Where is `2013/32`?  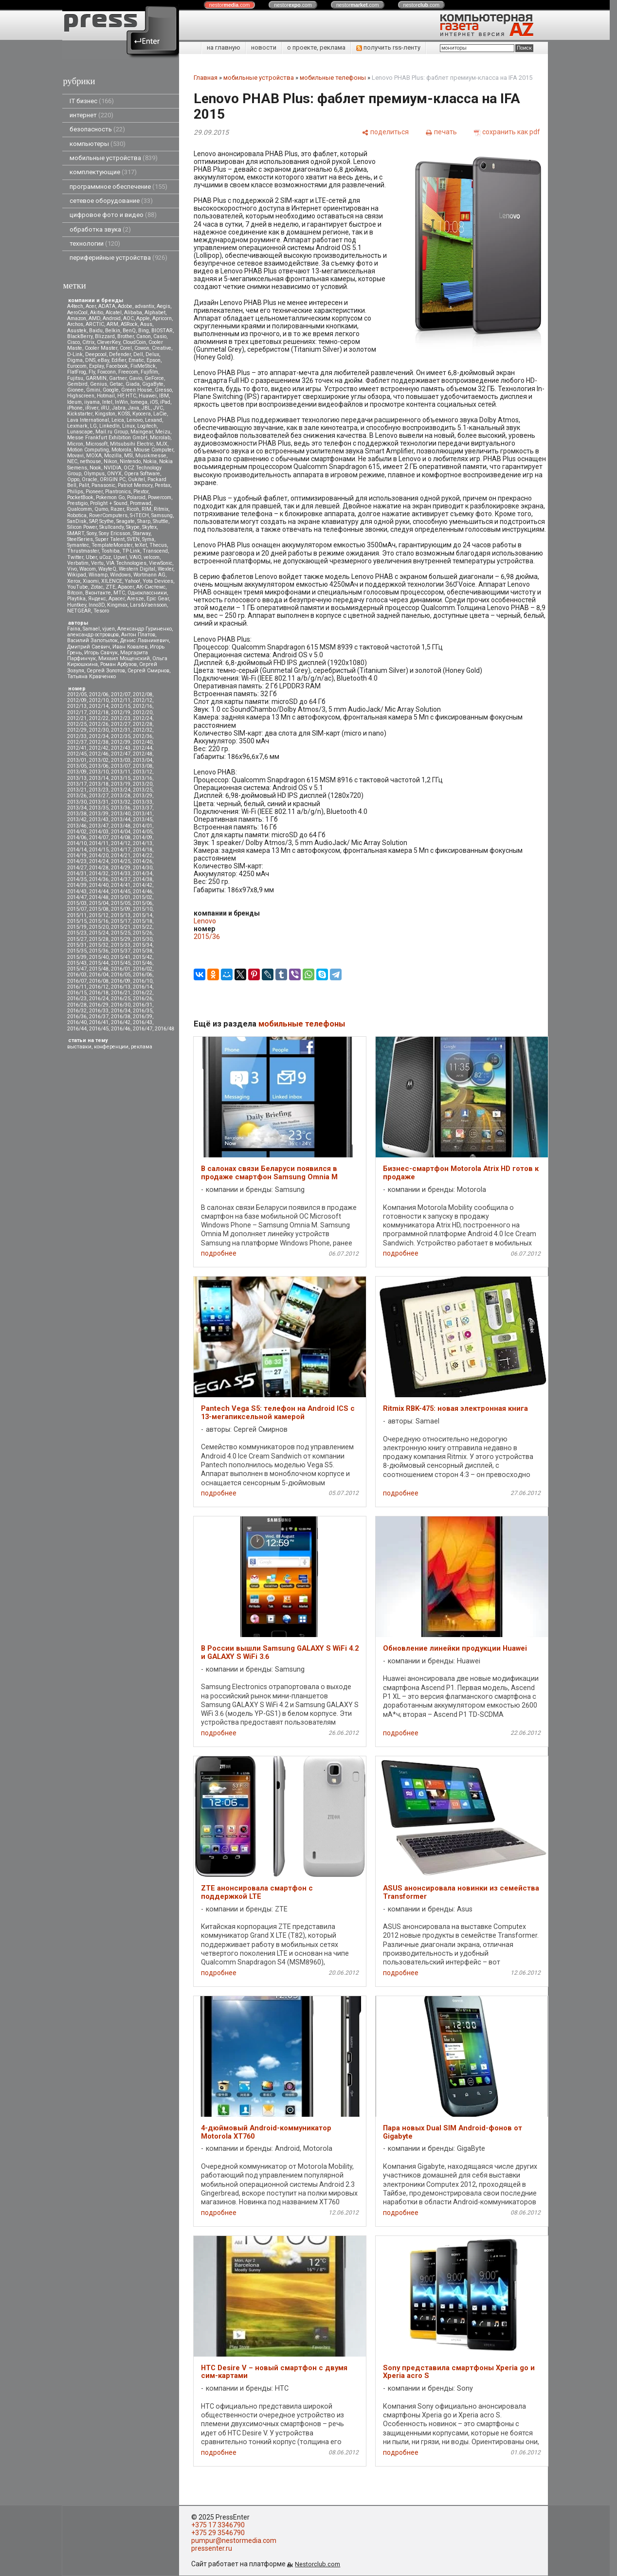 2013/32 is located at coordinates (120, 802).